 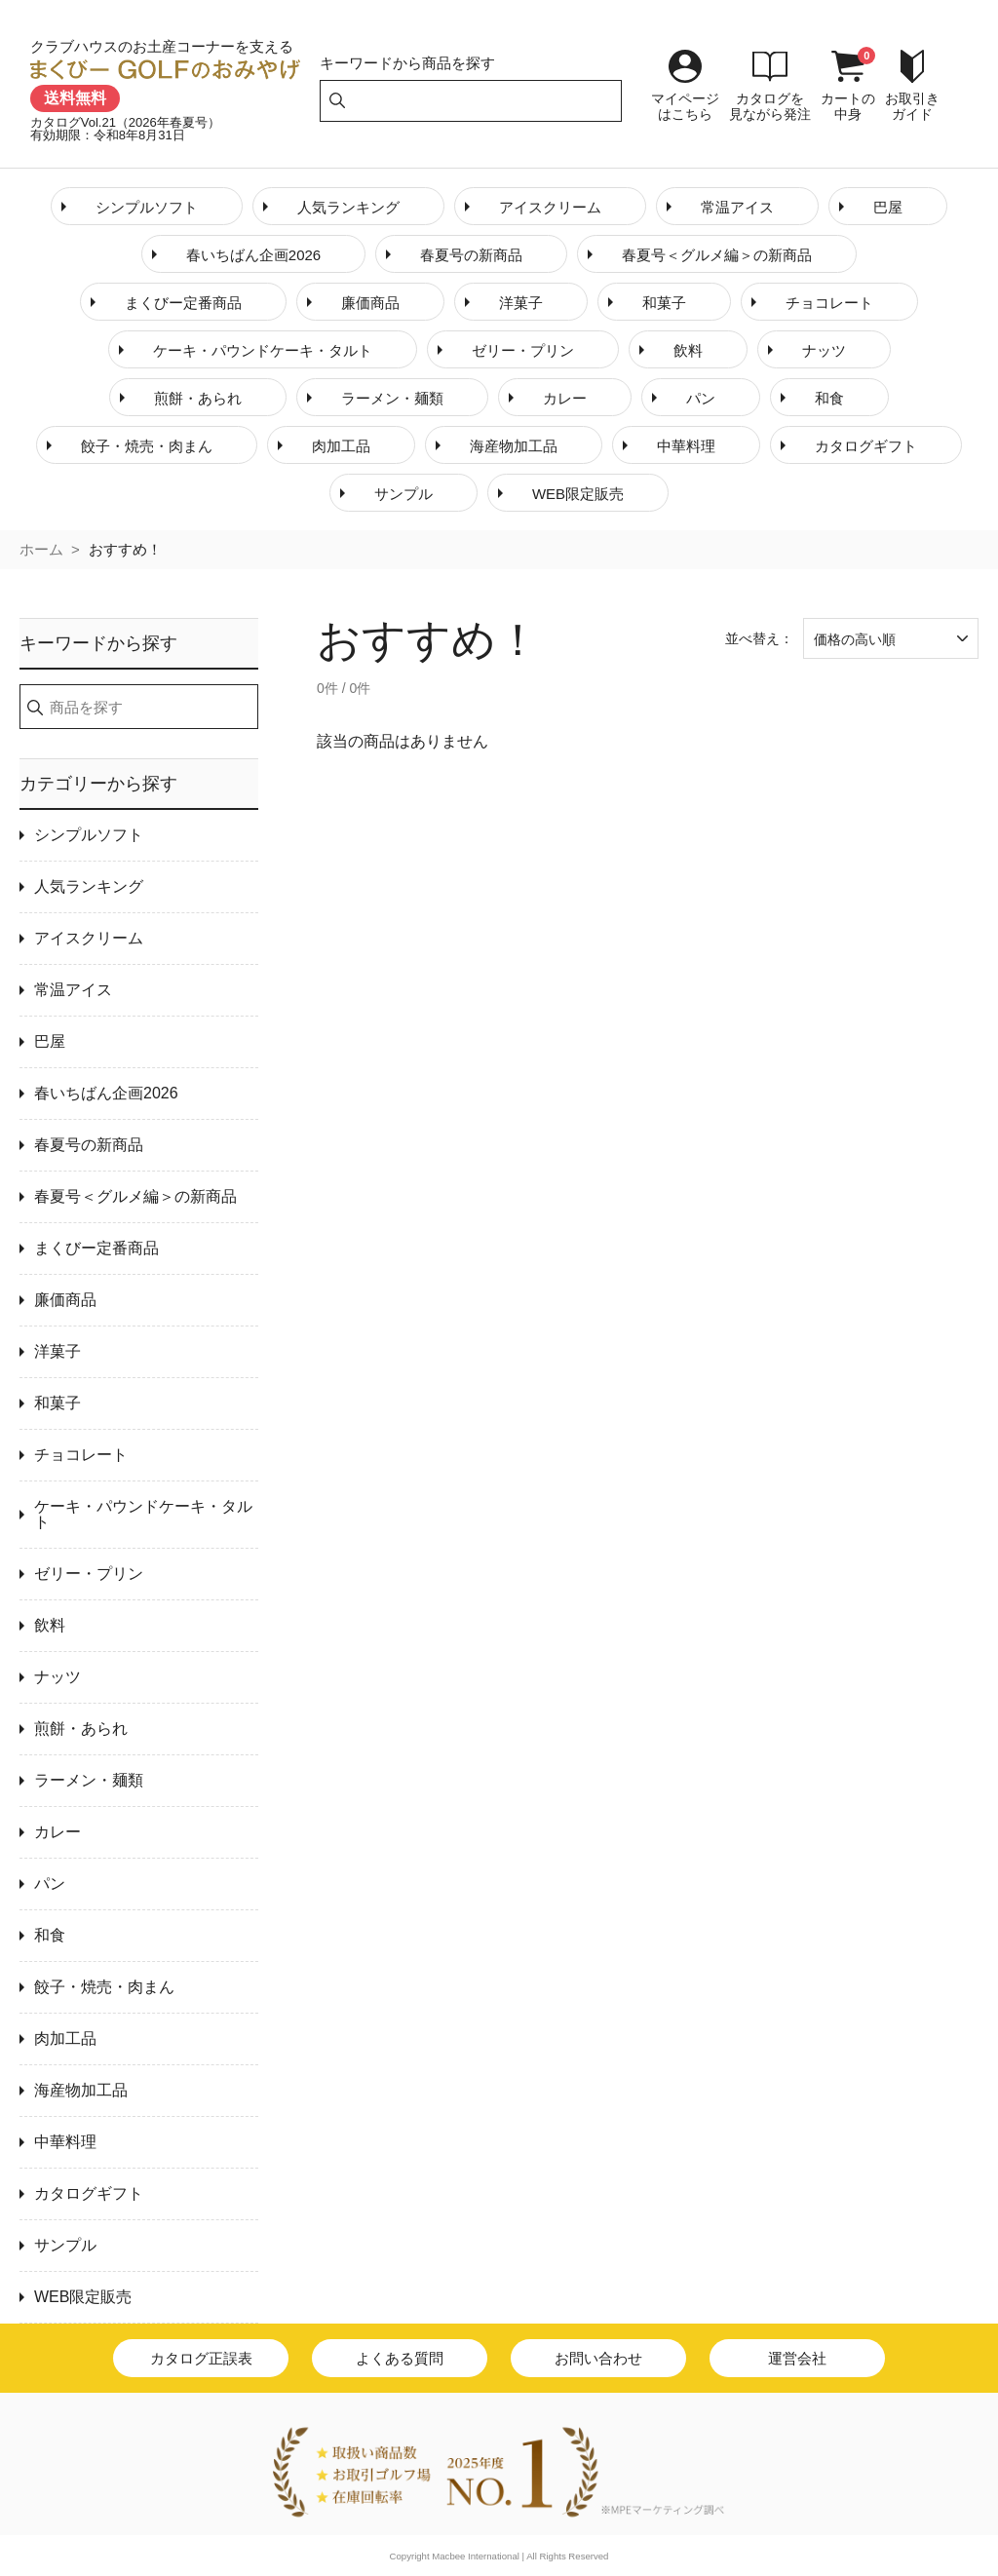 I want to click on カレー, so click(x=565, y=398).